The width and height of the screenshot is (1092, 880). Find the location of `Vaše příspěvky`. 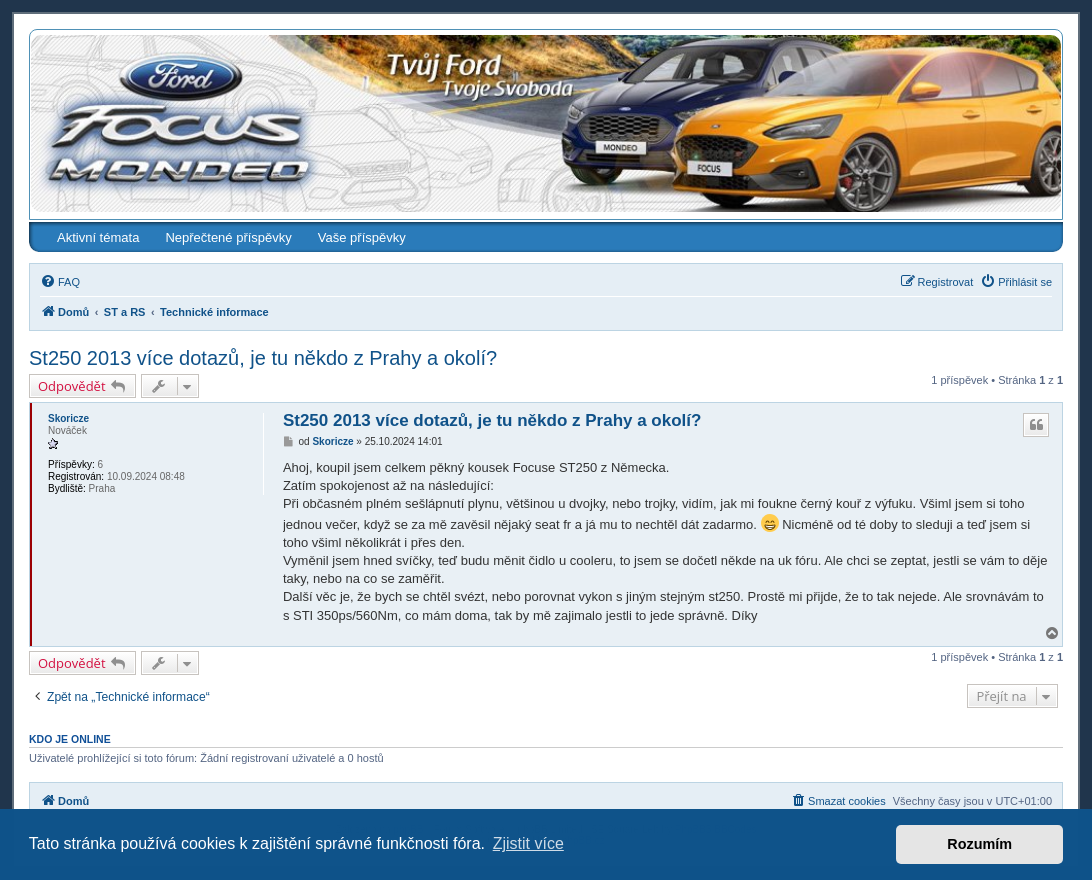

Vaše příspěvky is located at coordinates (362, 237).